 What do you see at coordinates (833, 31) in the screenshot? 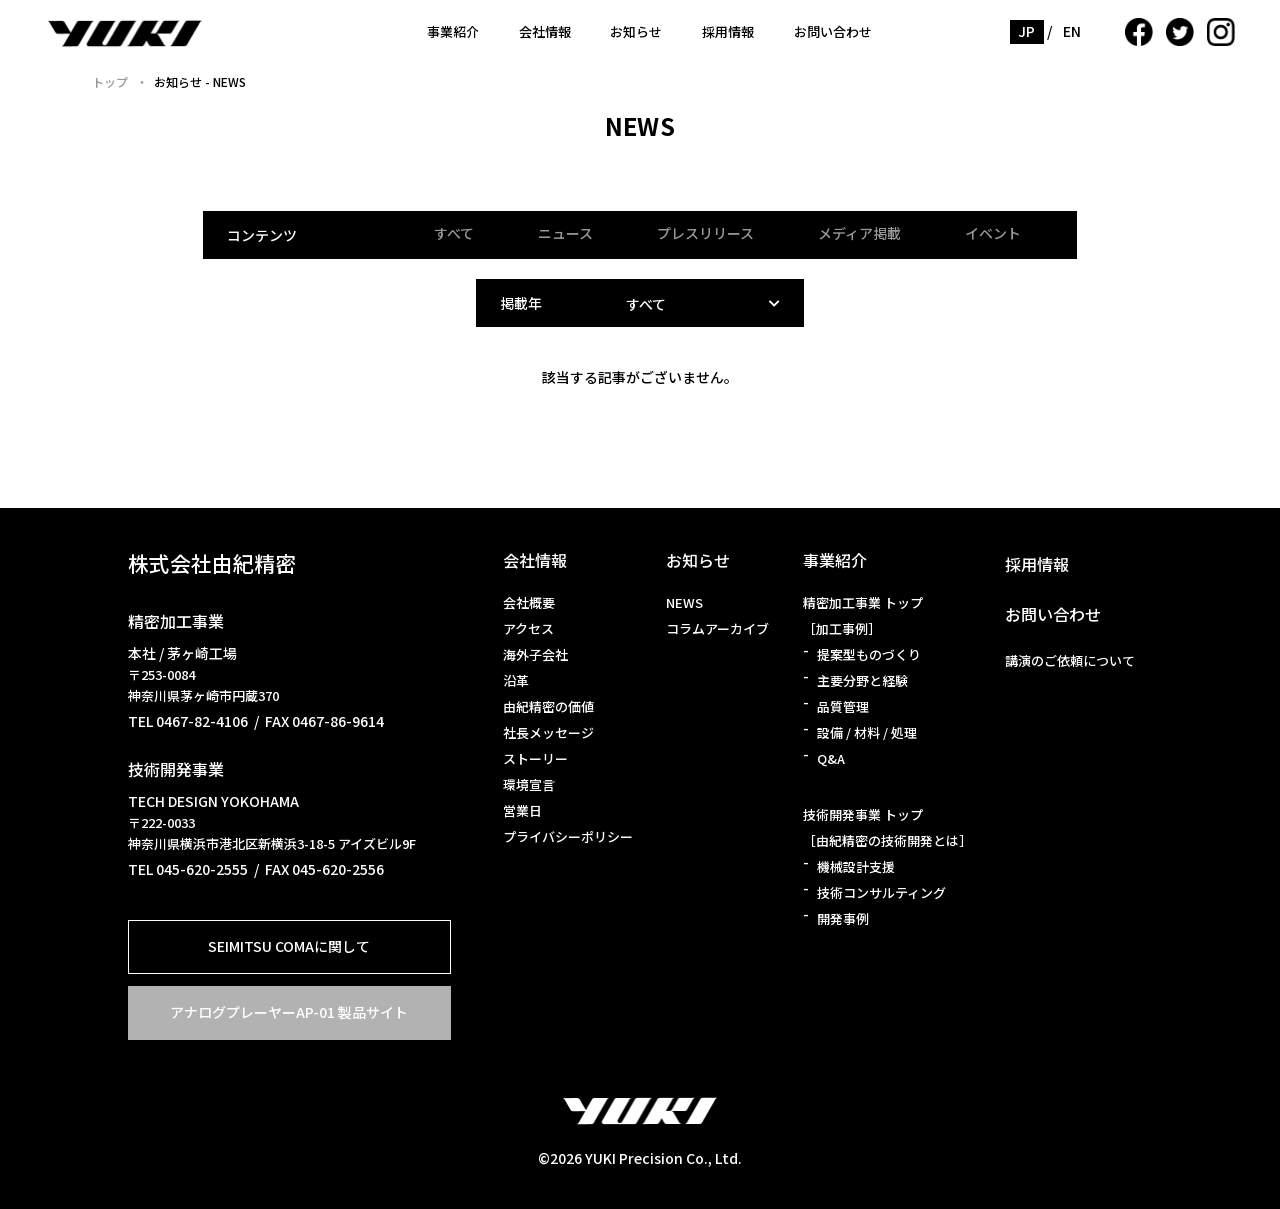
I see `お問い合わせ` at bounding box center [833, 31].